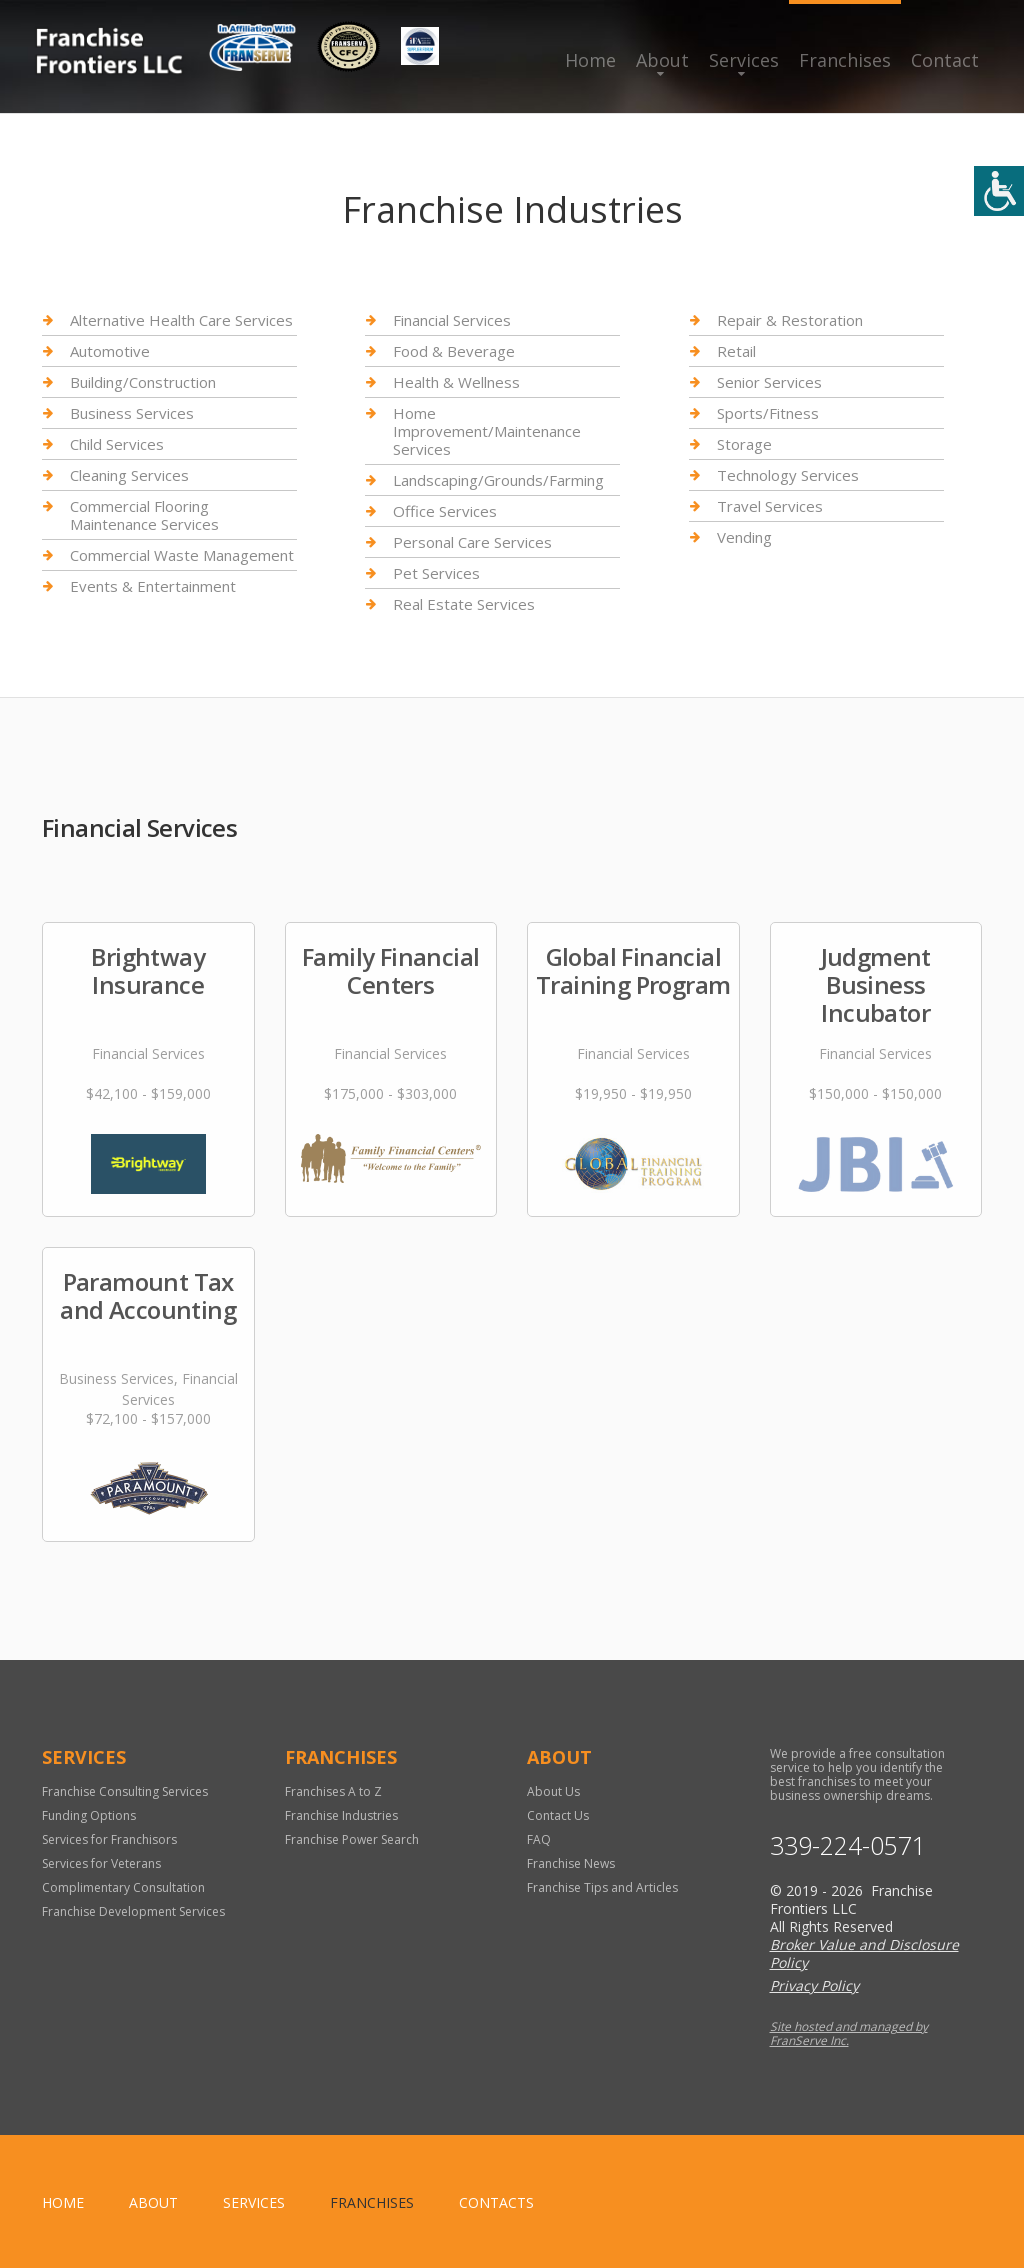 Image resolution: width=1024 pixels, height=2268 pixels. I want to click on Repair & Restoration, so click(790, 320).